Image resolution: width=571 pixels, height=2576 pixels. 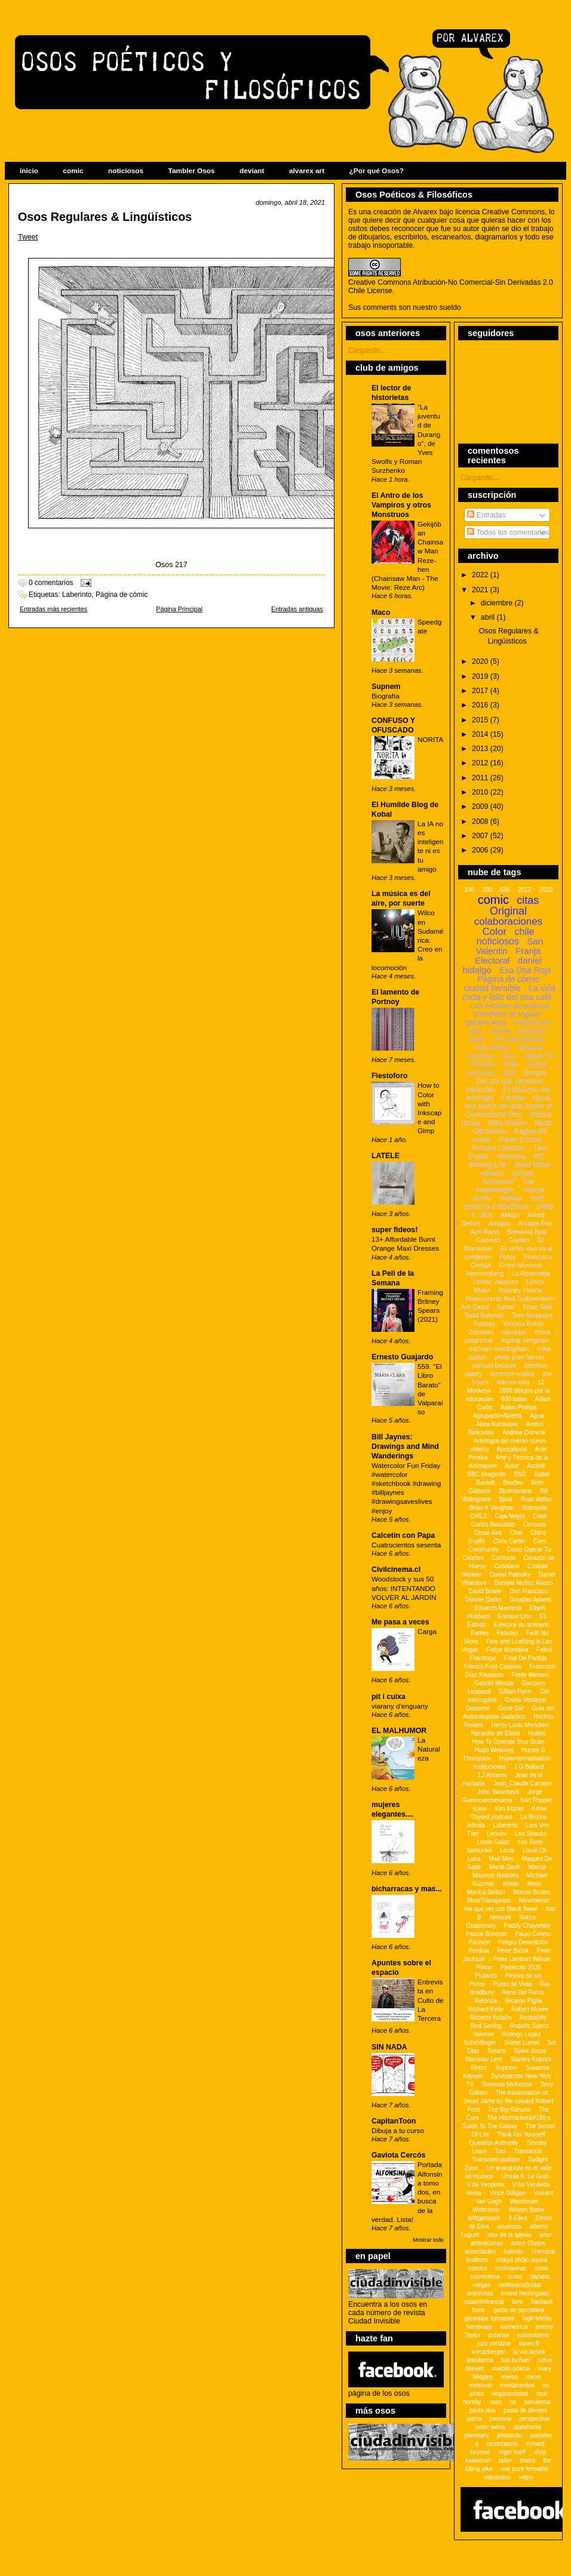 What do you see at coordinates (404, 1588) in the screenshot?
I see `Woodstock y sus 50 años: INTENTANDO VOLVER AL JARDÍN` at bounding box center [404, 1588].